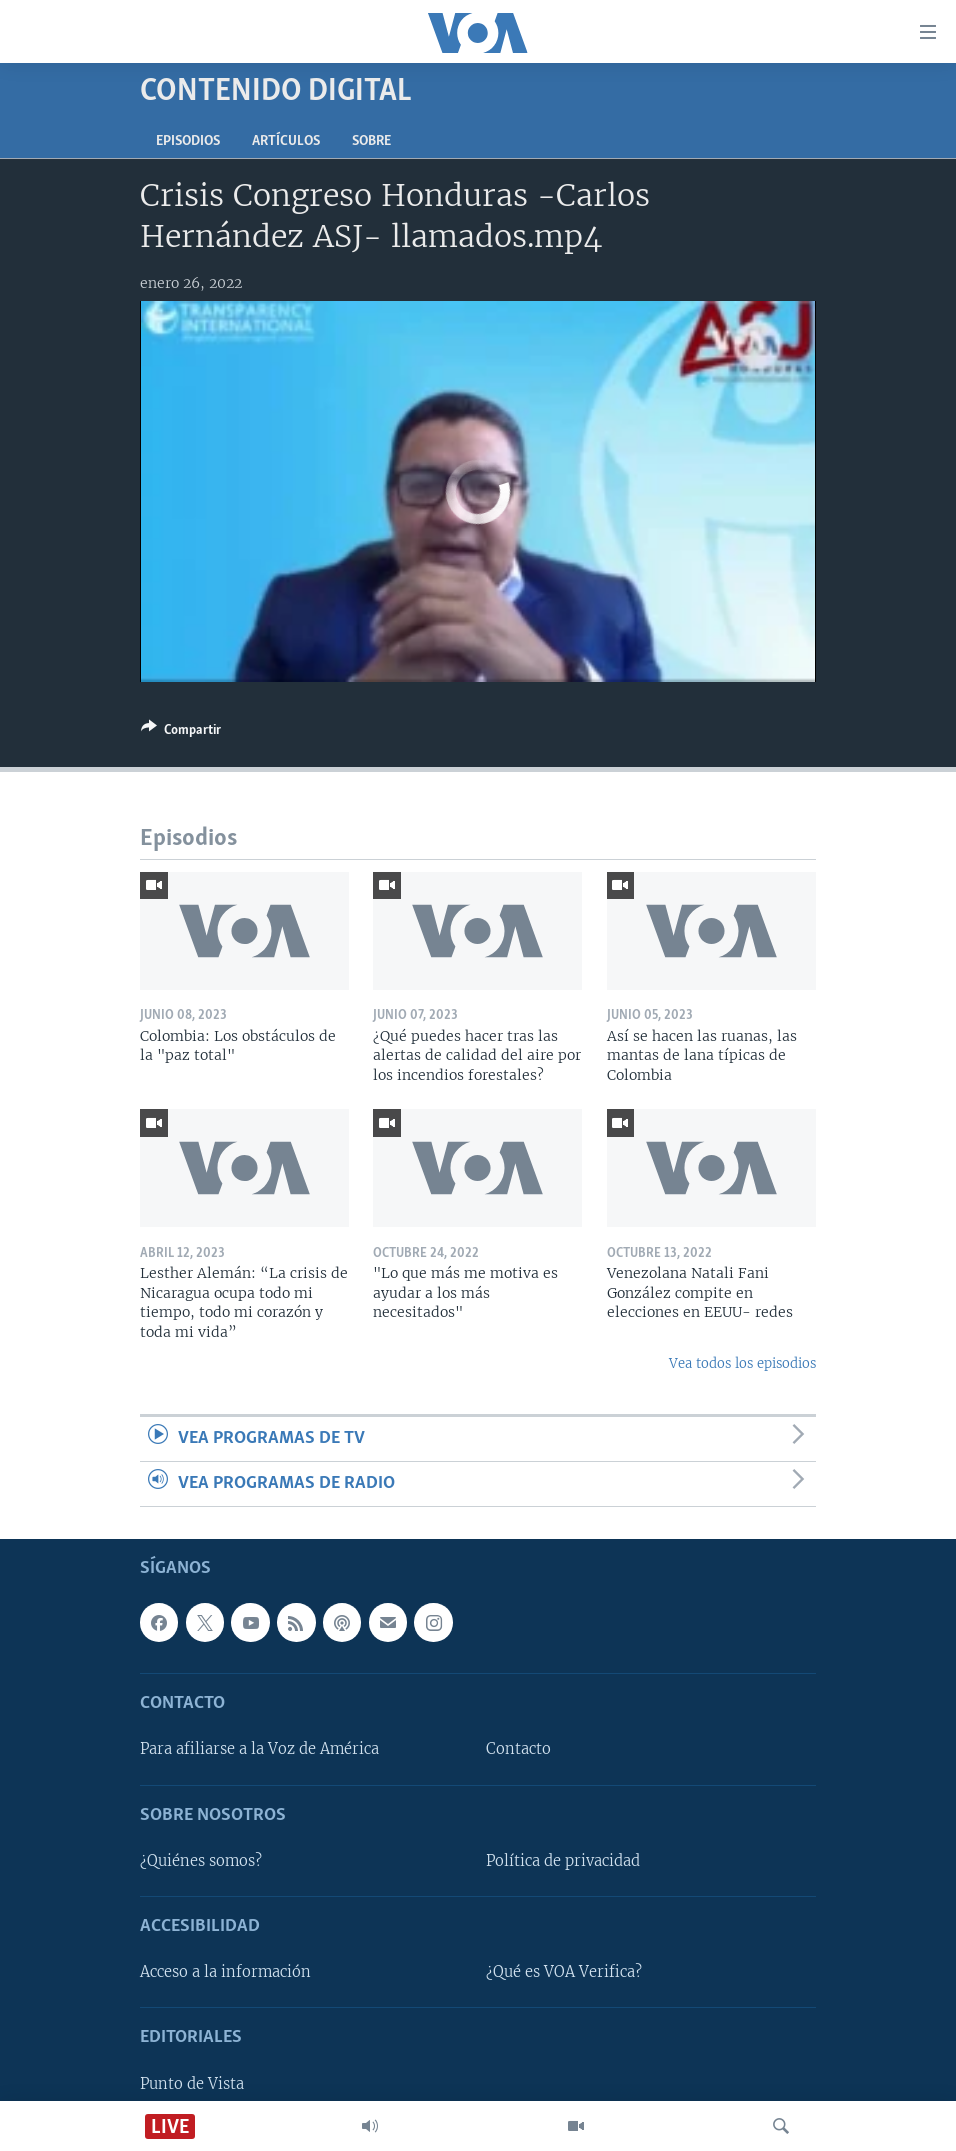 Image resolution: width=956 pixels, height=2151 pixels. What do you see at coordinates (286, 141) in the screenshot?
I see `Artículos` at bounding box center [286, 141].